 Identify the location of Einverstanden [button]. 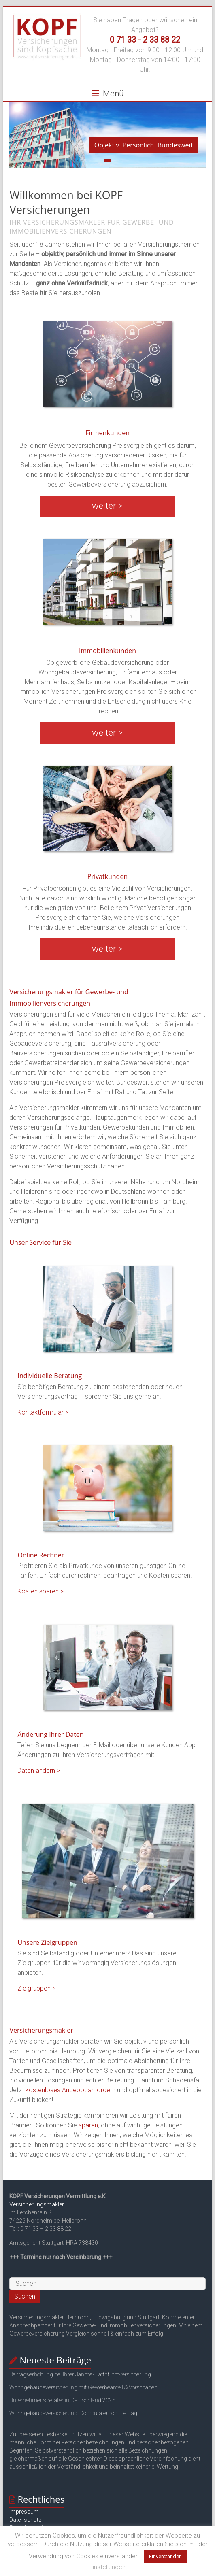
(165, 2556).